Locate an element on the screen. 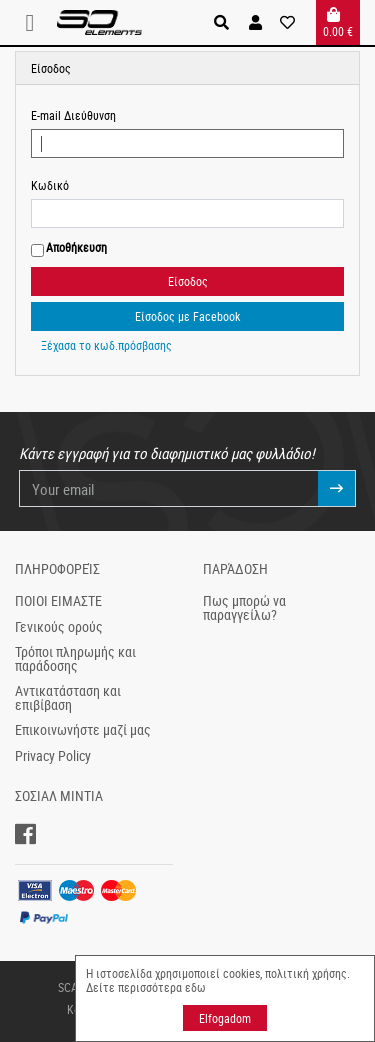 The image size is (375, 1042). ΠΟΙΟΙ ΕΙΜΑΣΤΕ is located at coordinates (58, 601).